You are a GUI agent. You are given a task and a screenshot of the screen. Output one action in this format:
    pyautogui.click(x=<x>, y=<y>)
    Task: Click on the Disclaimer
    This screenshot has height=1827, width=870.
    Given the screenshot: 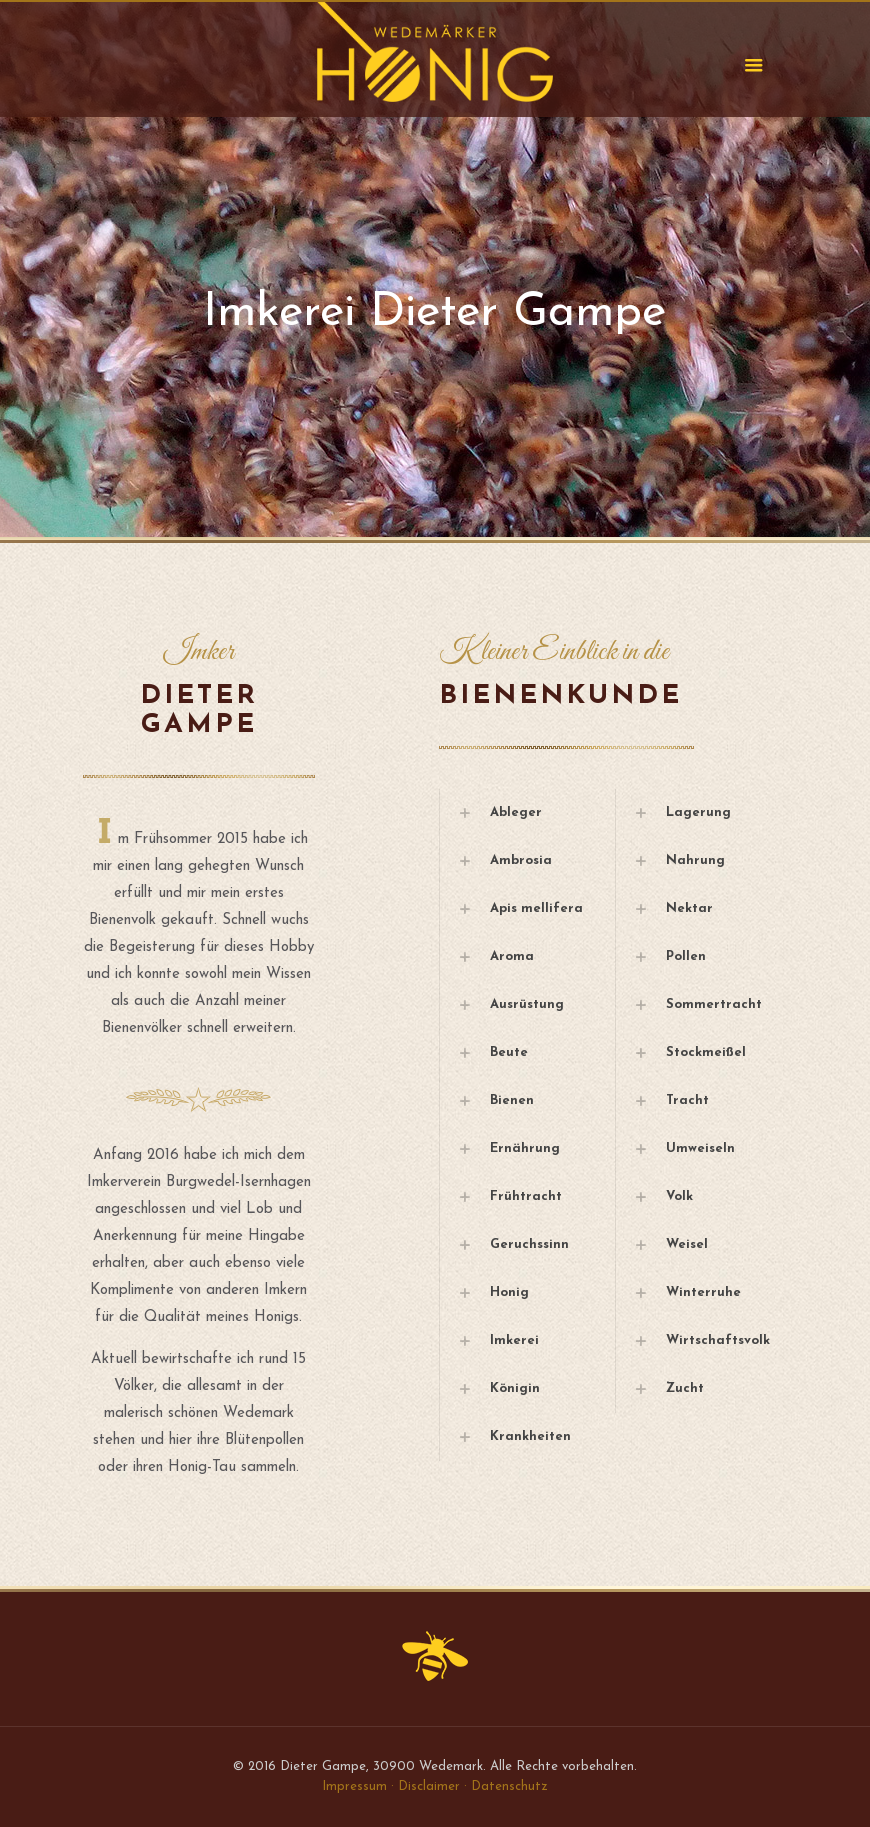 What is the action you would take?
    pyautogui.click(x=429, y=1786)
    